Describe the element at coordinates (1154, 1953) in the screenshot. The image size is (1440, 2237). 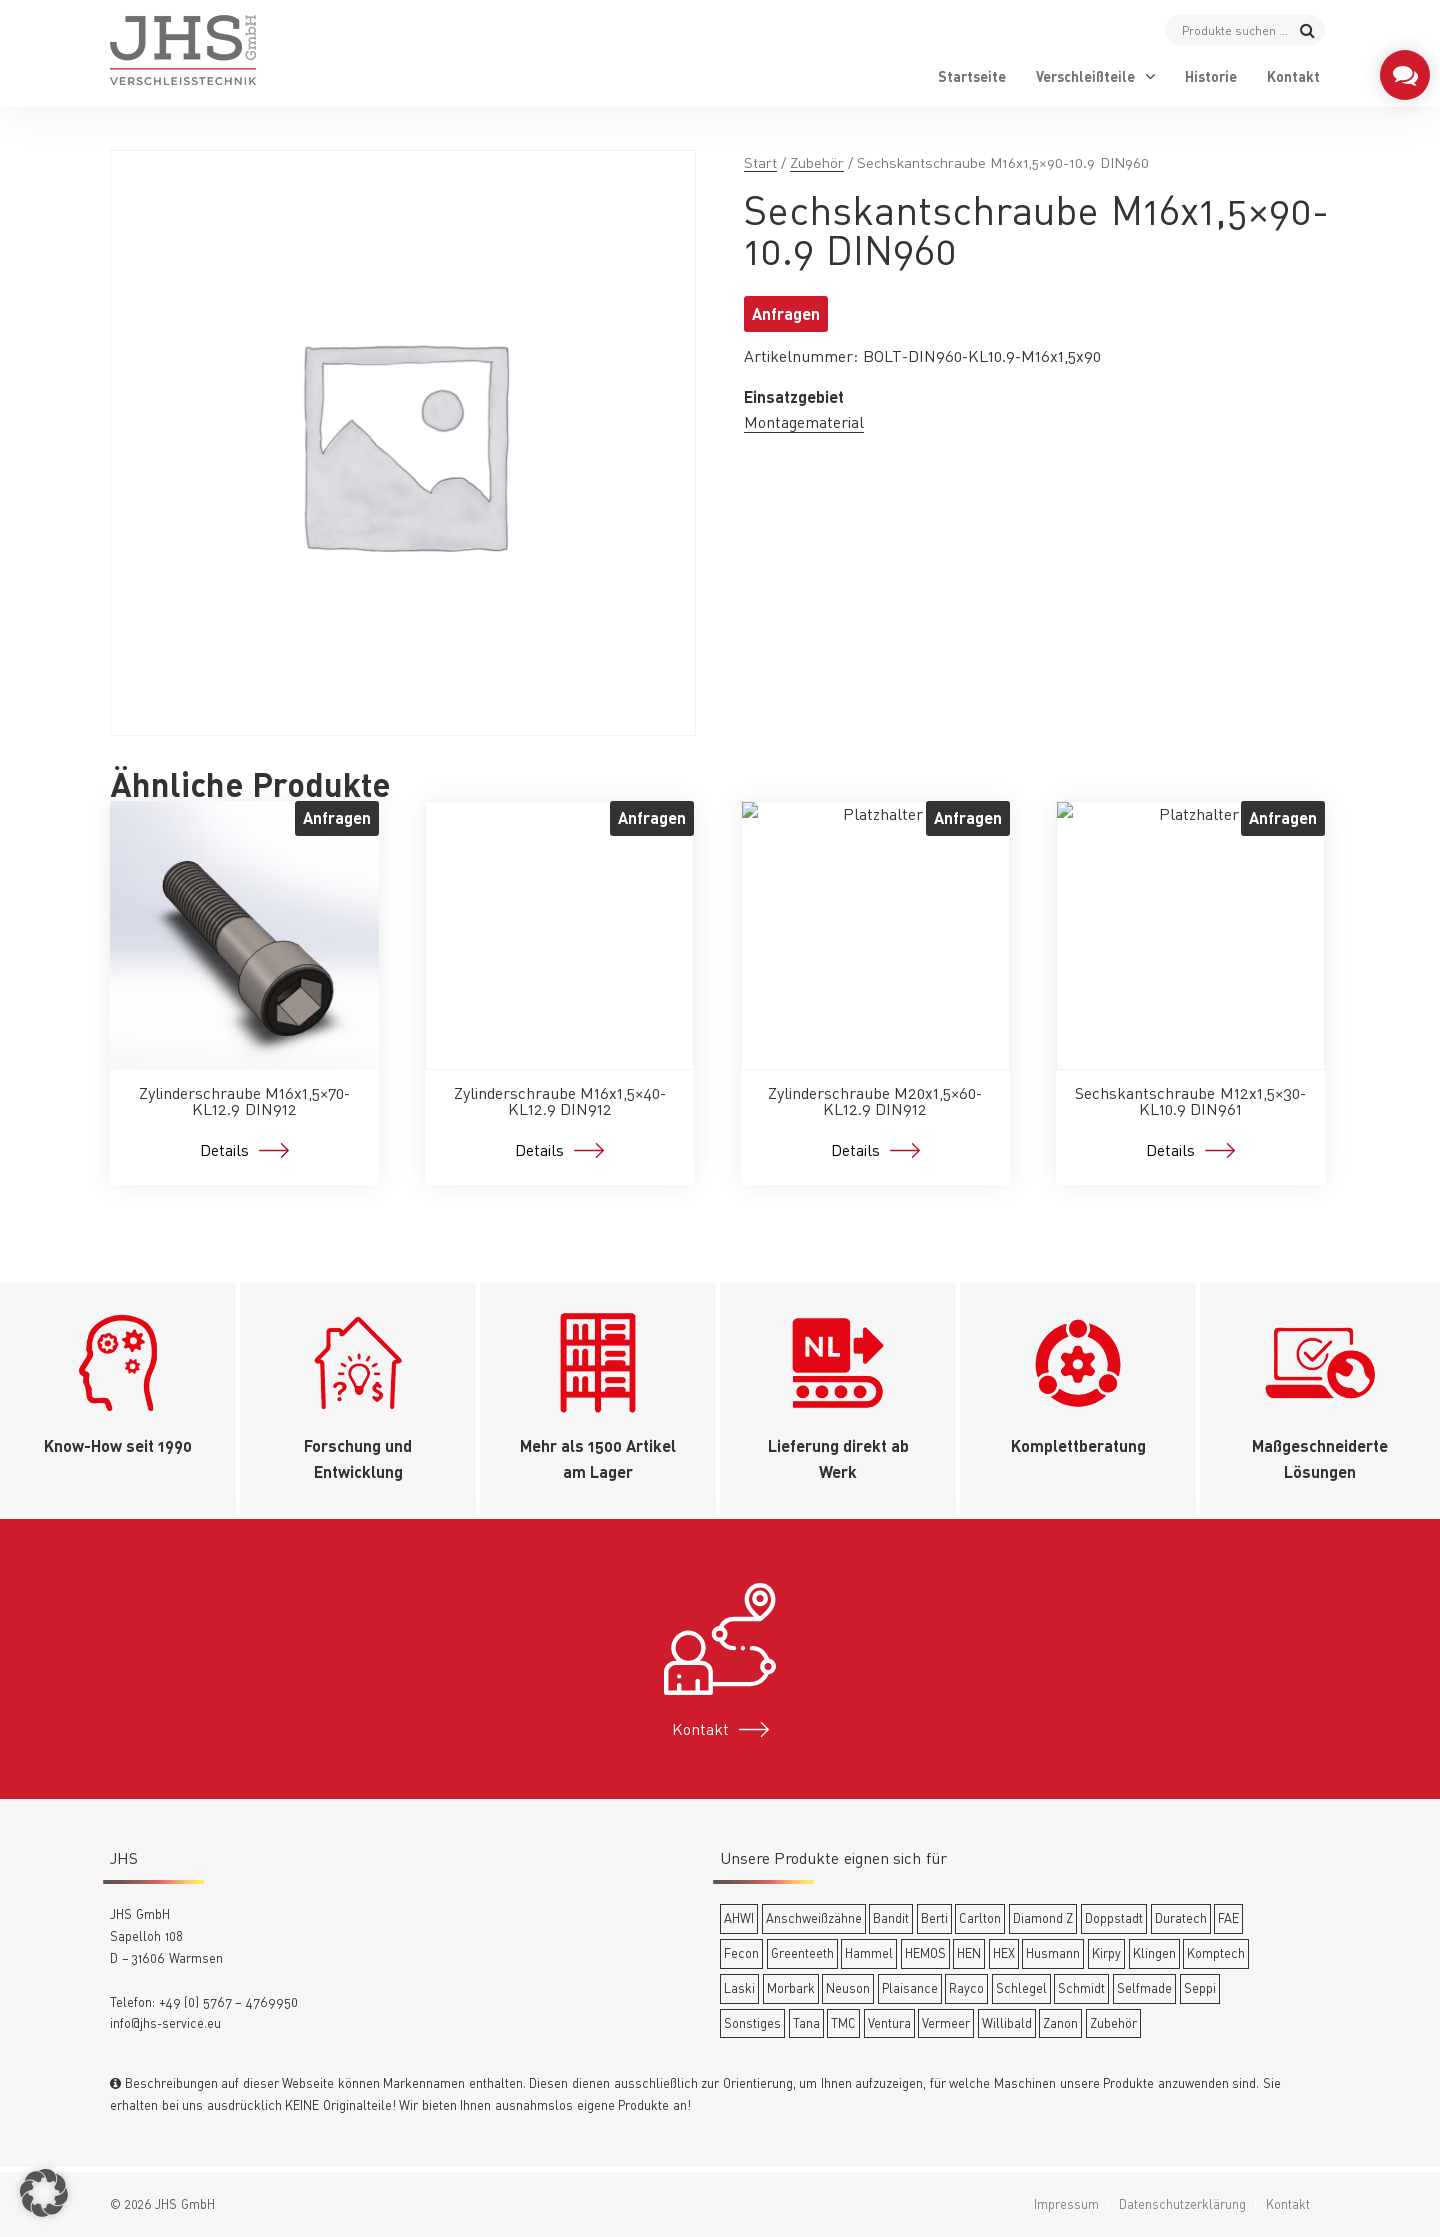
I see `Klingen` at that location.